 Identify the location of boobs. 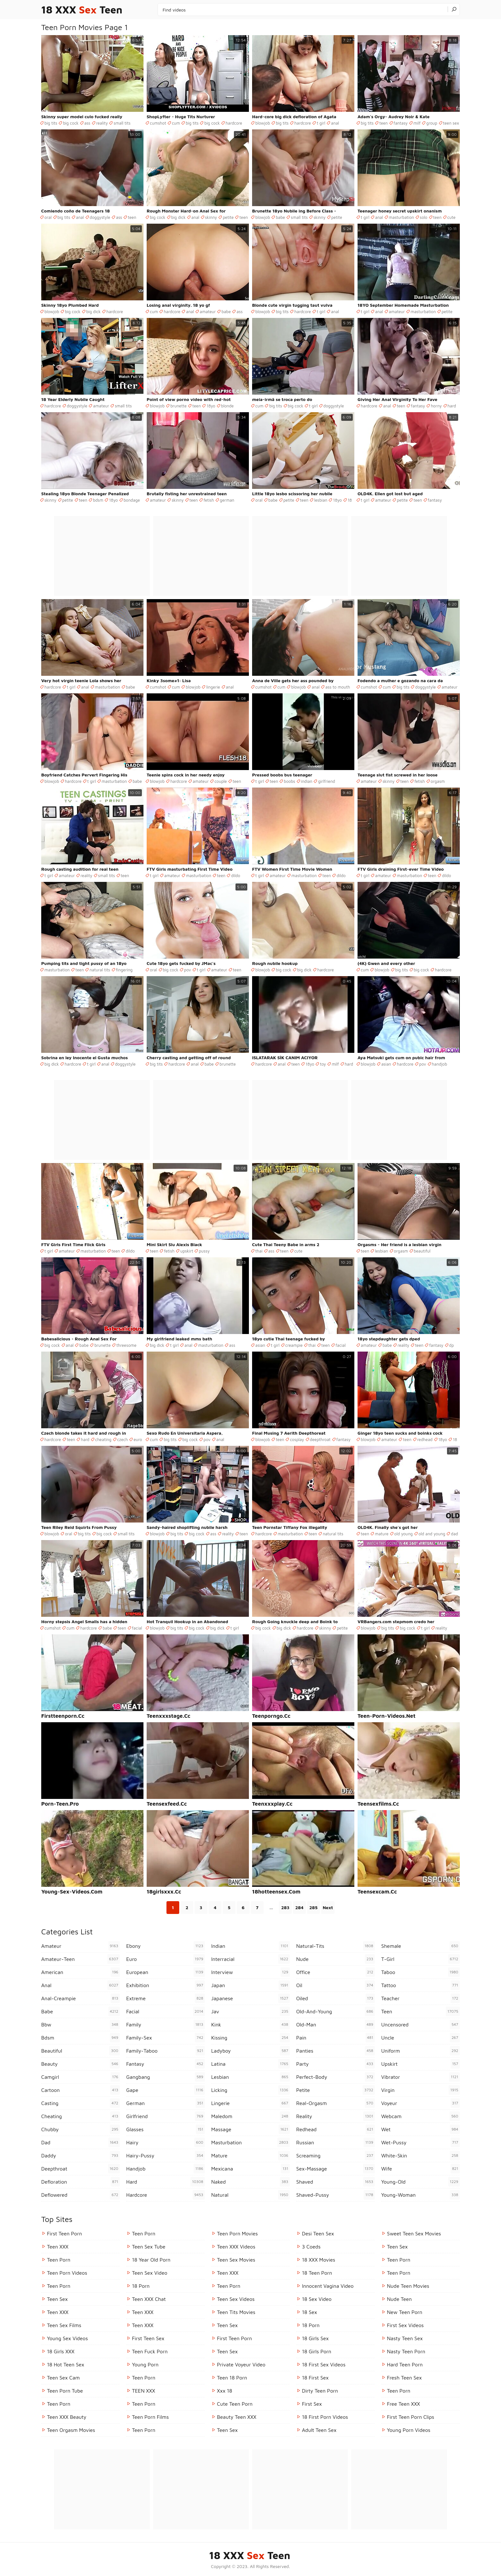
(289, 781).